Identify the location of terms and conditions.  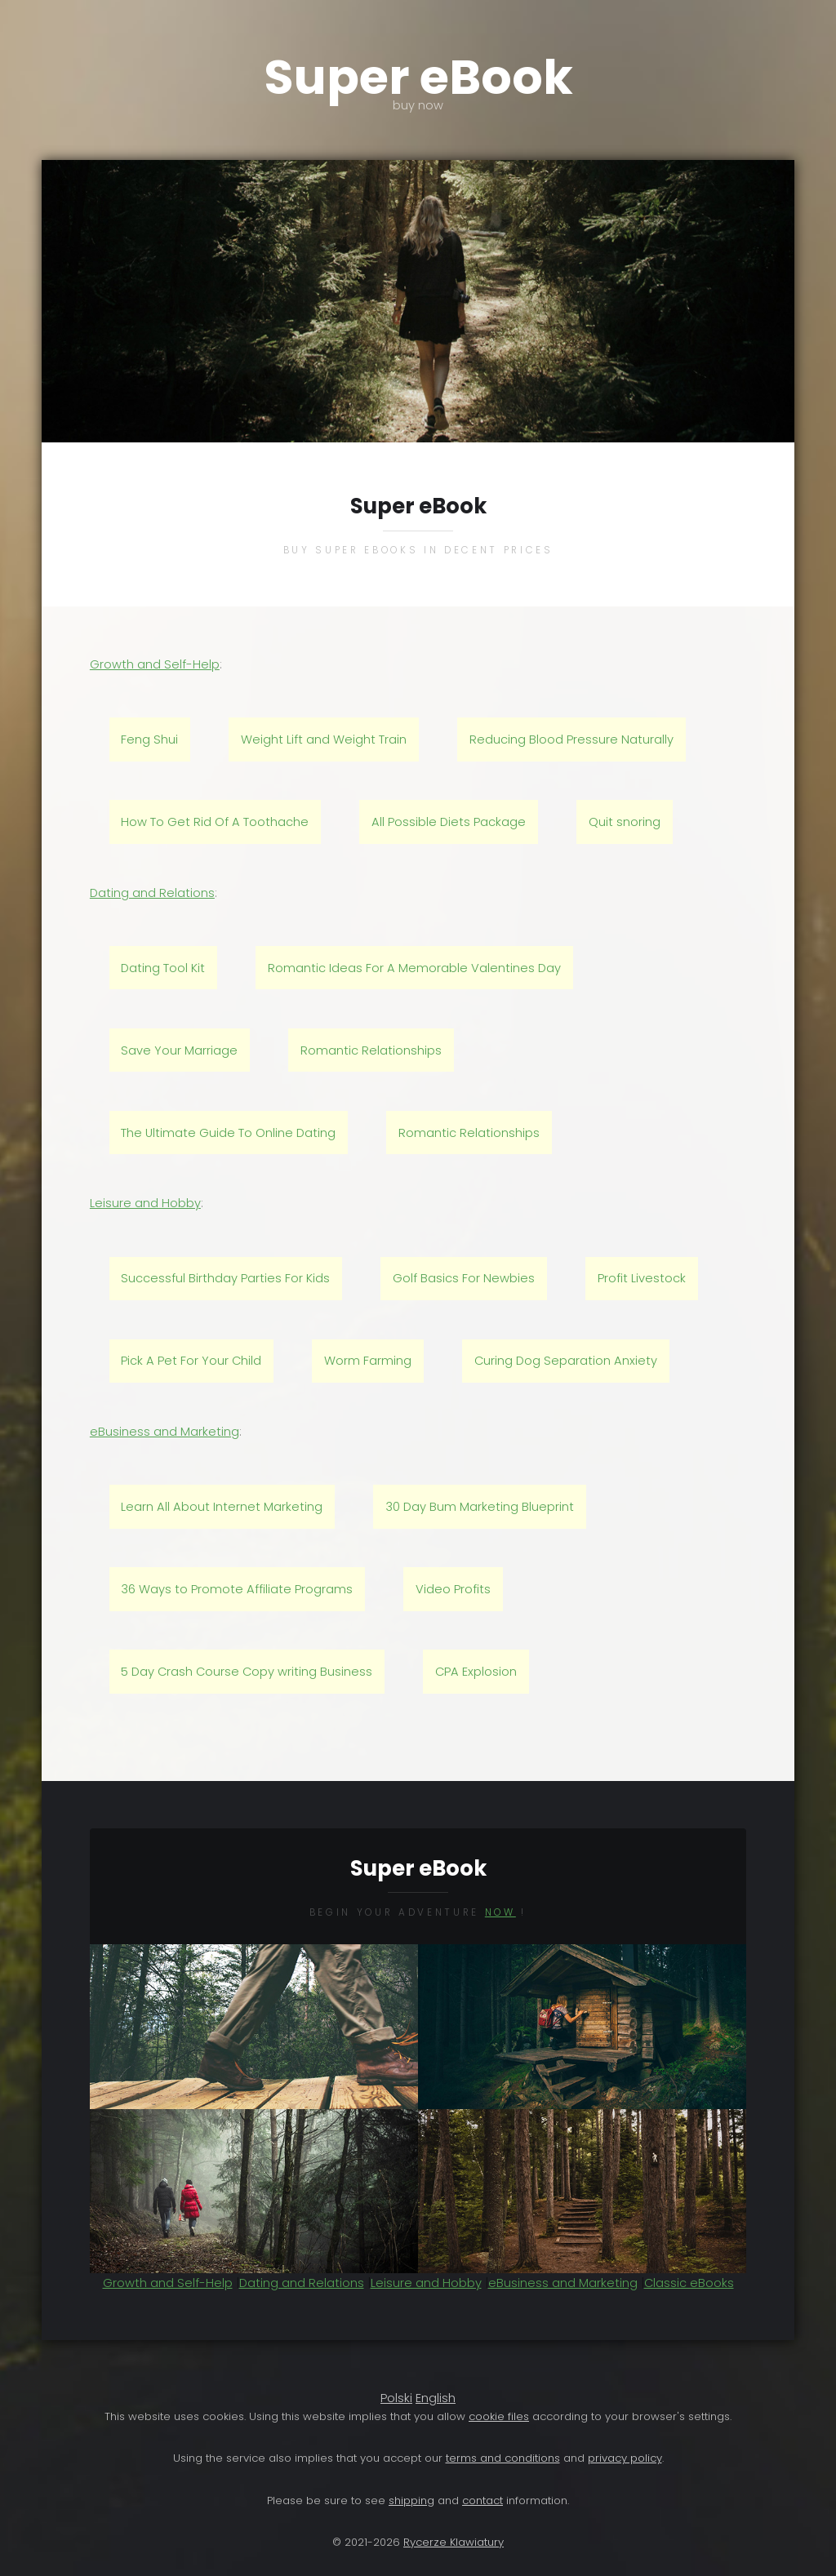
(503, 2458).